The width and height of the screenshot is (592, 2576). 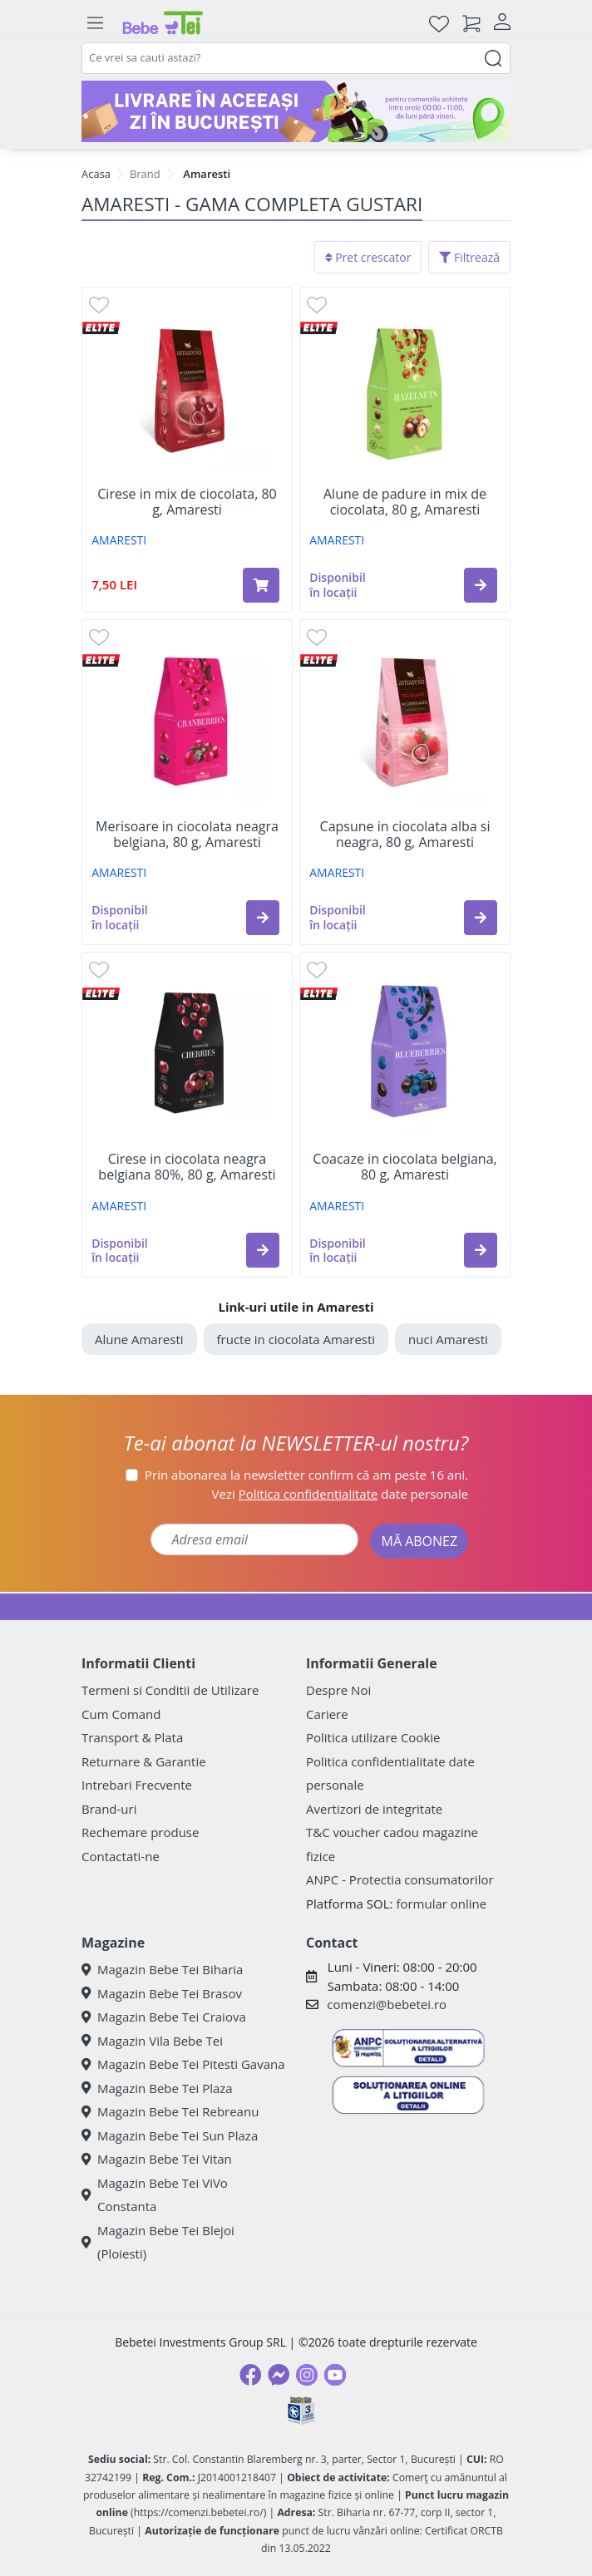 I want to click on Cum Comand, so click(x=121, y=1714).